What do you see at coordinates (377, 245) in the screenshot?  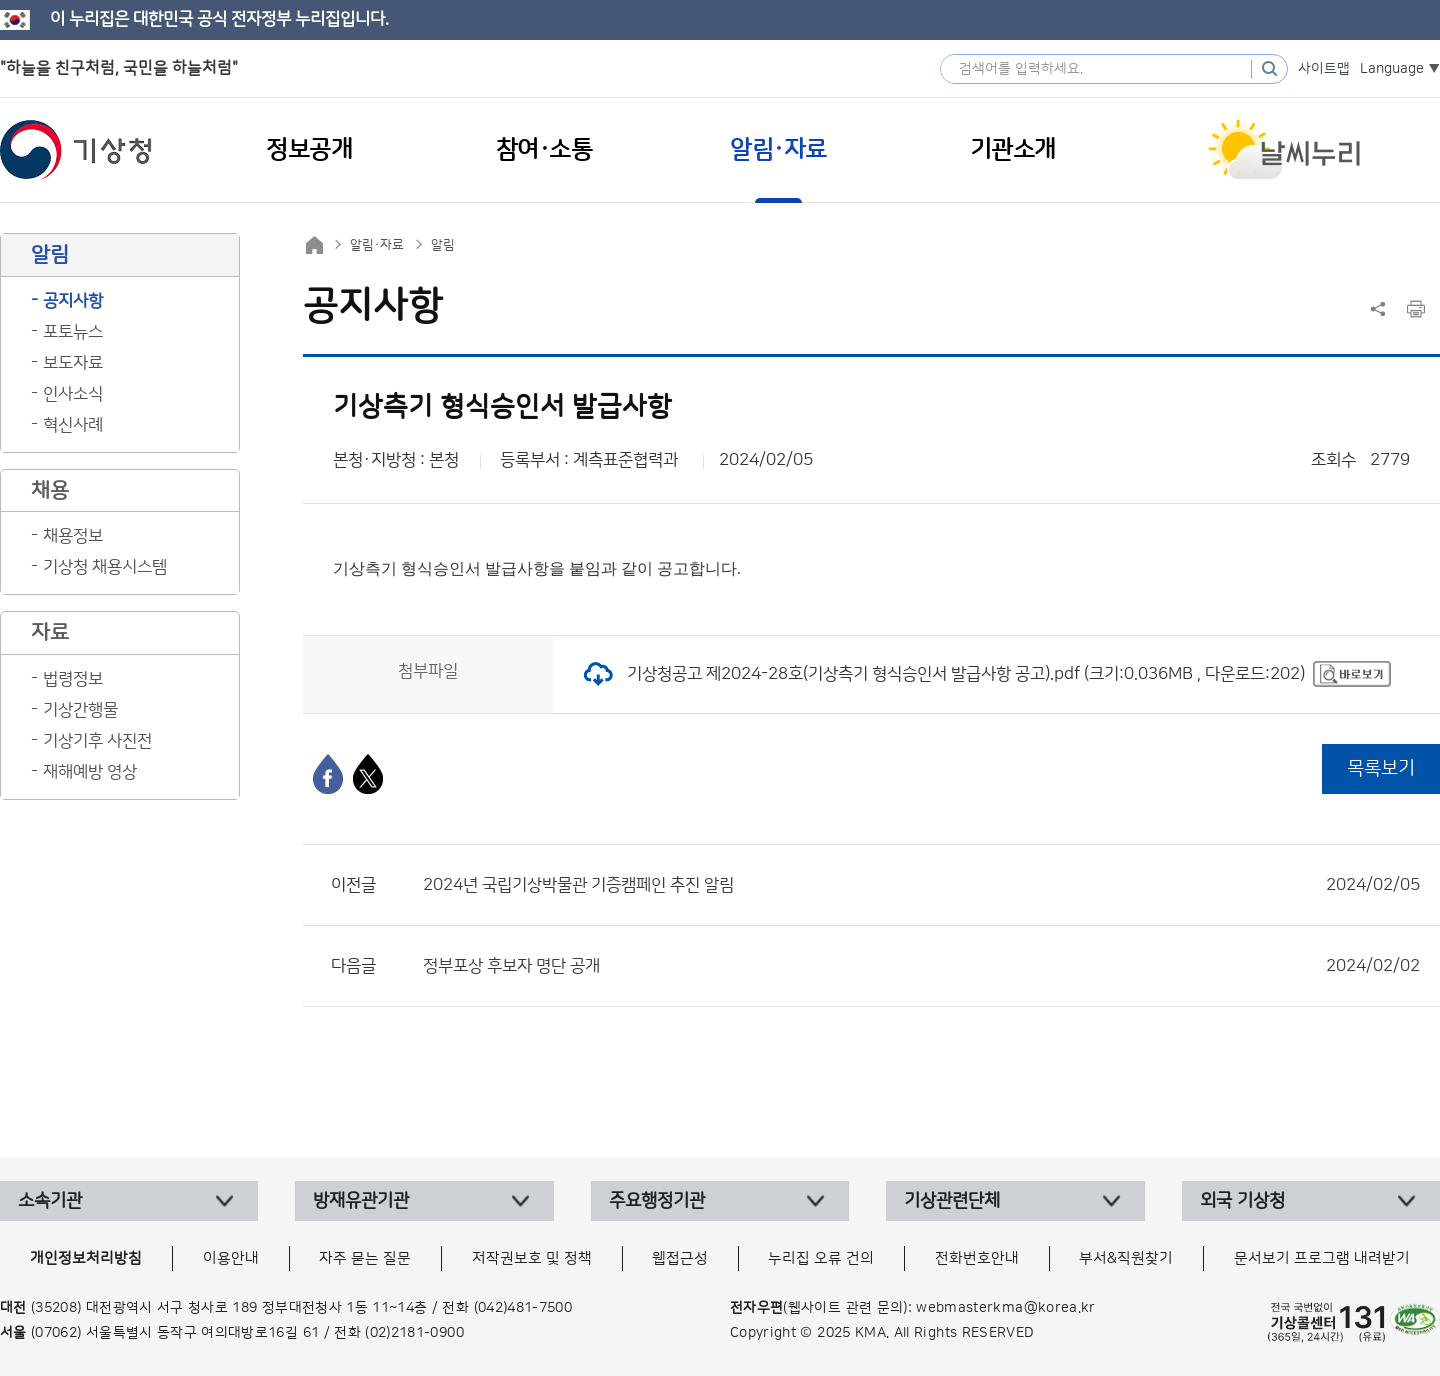 I see `알림·자료` at bounding box center [377, 245].